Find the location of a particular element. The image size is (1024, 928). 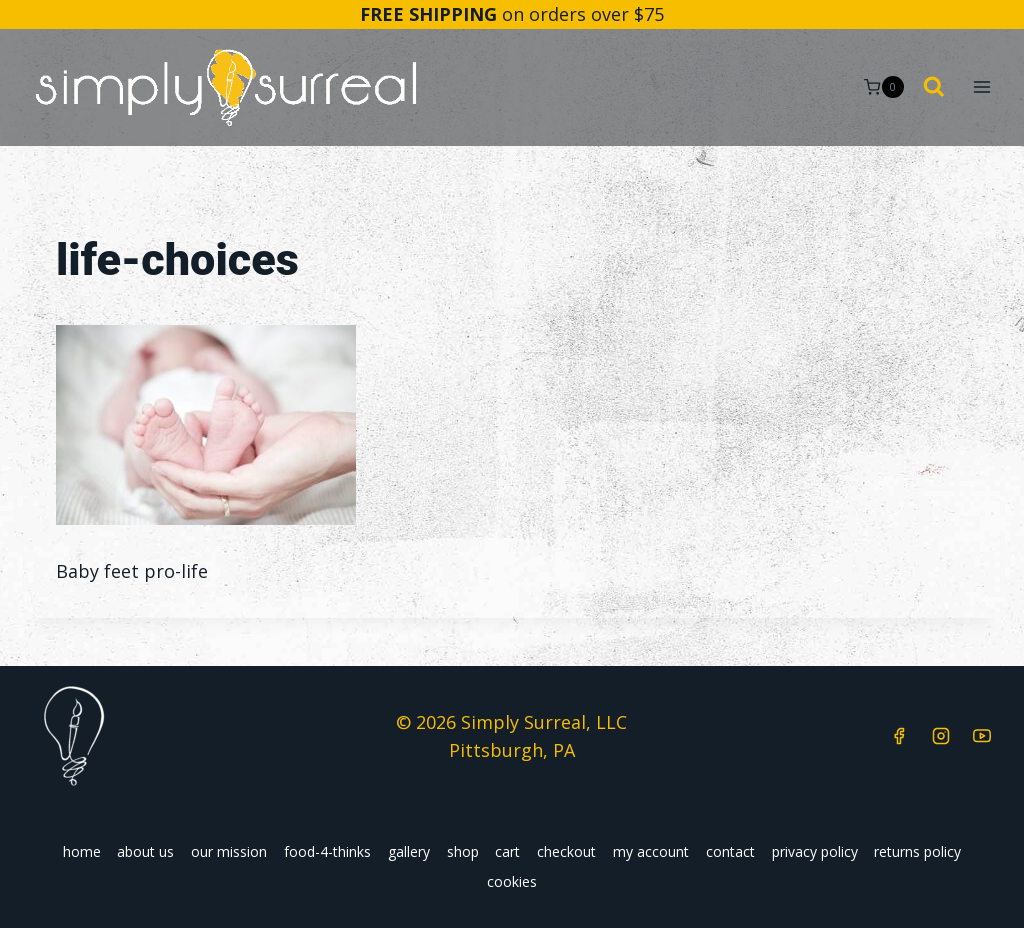

cart is located at coordinates (507, 851).